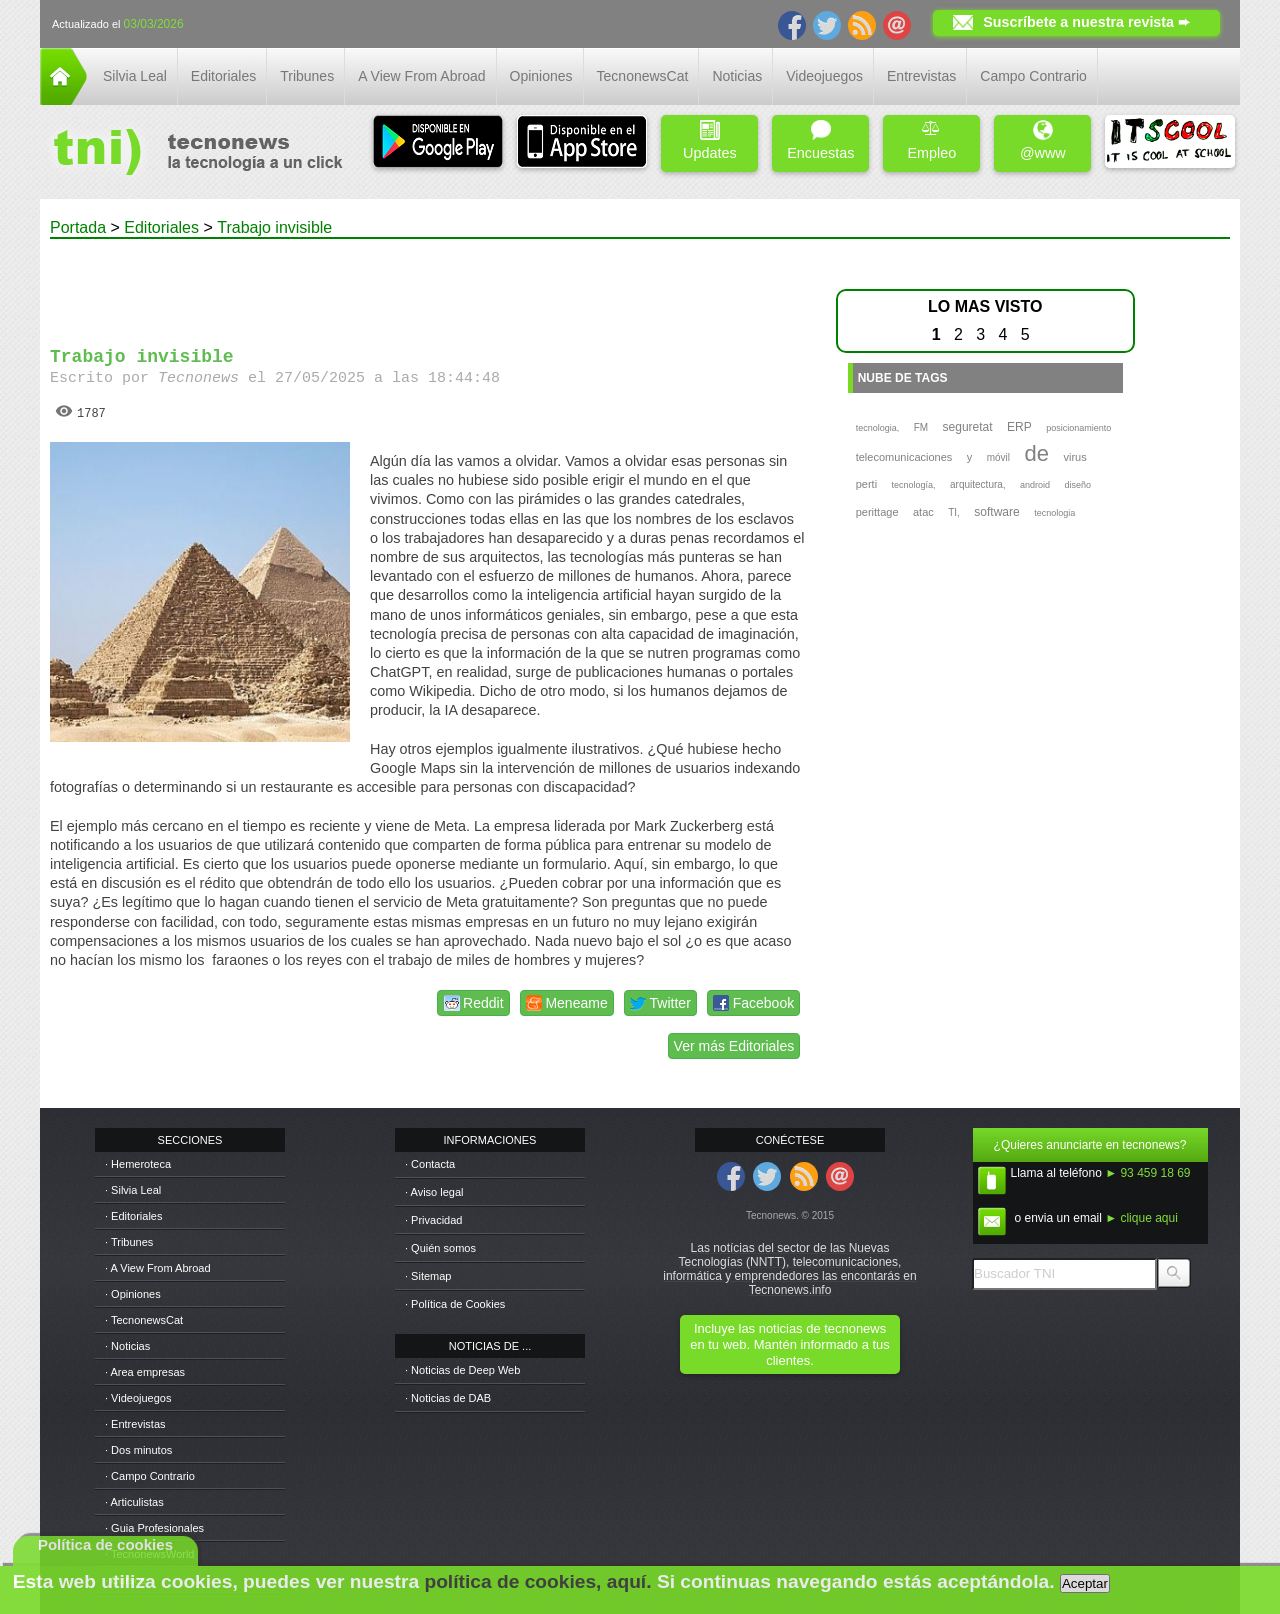 The width and height of the screenshot is (1280, 1614). I want to click on [Advertisement], so click(428, 284).